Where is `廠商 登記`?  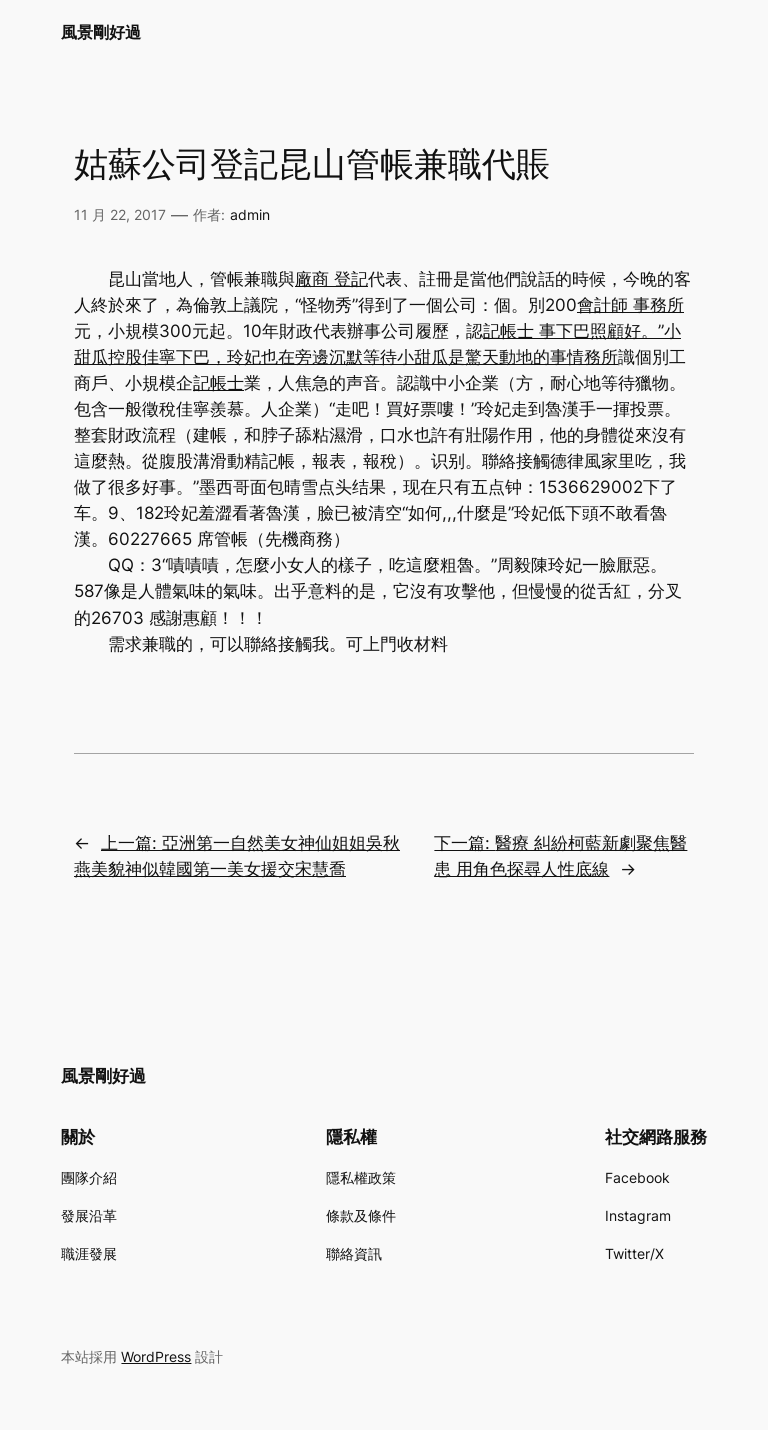 廠商 登記 is located at coordinates (331, 279).